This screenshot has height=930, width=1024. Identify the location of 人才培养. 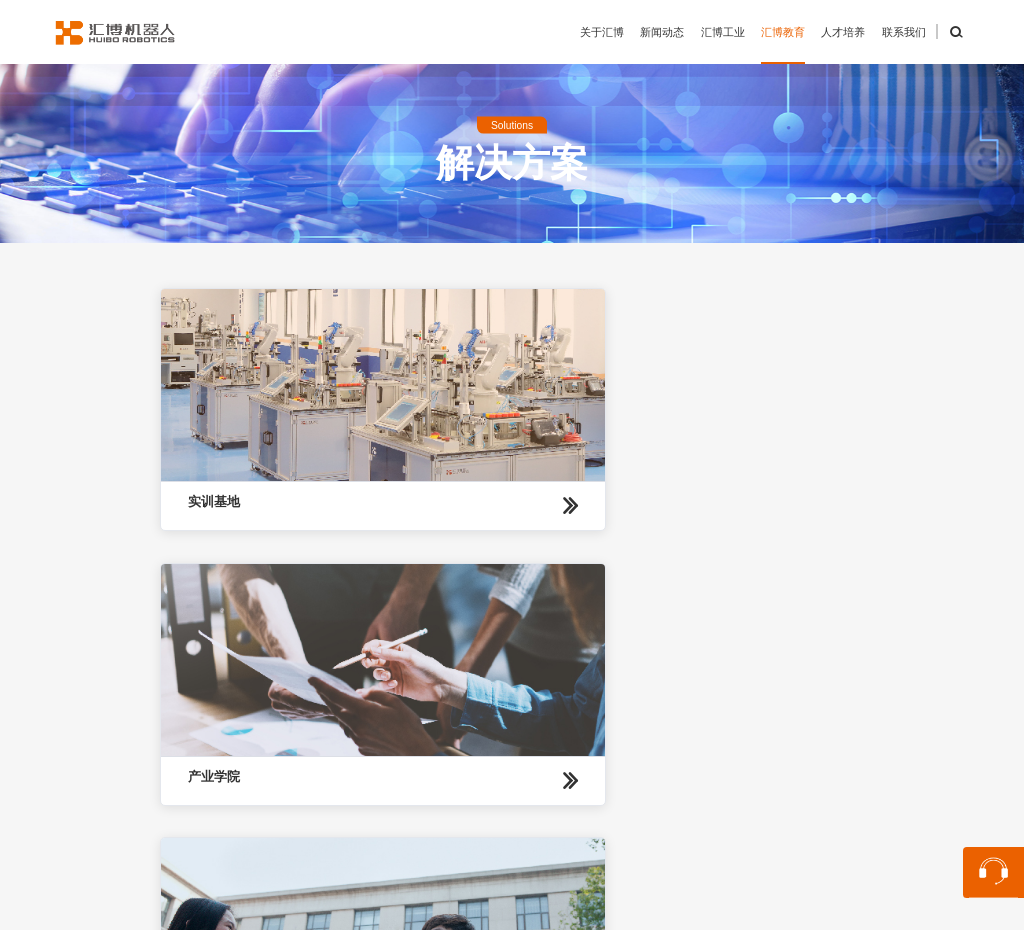
(843, 32).